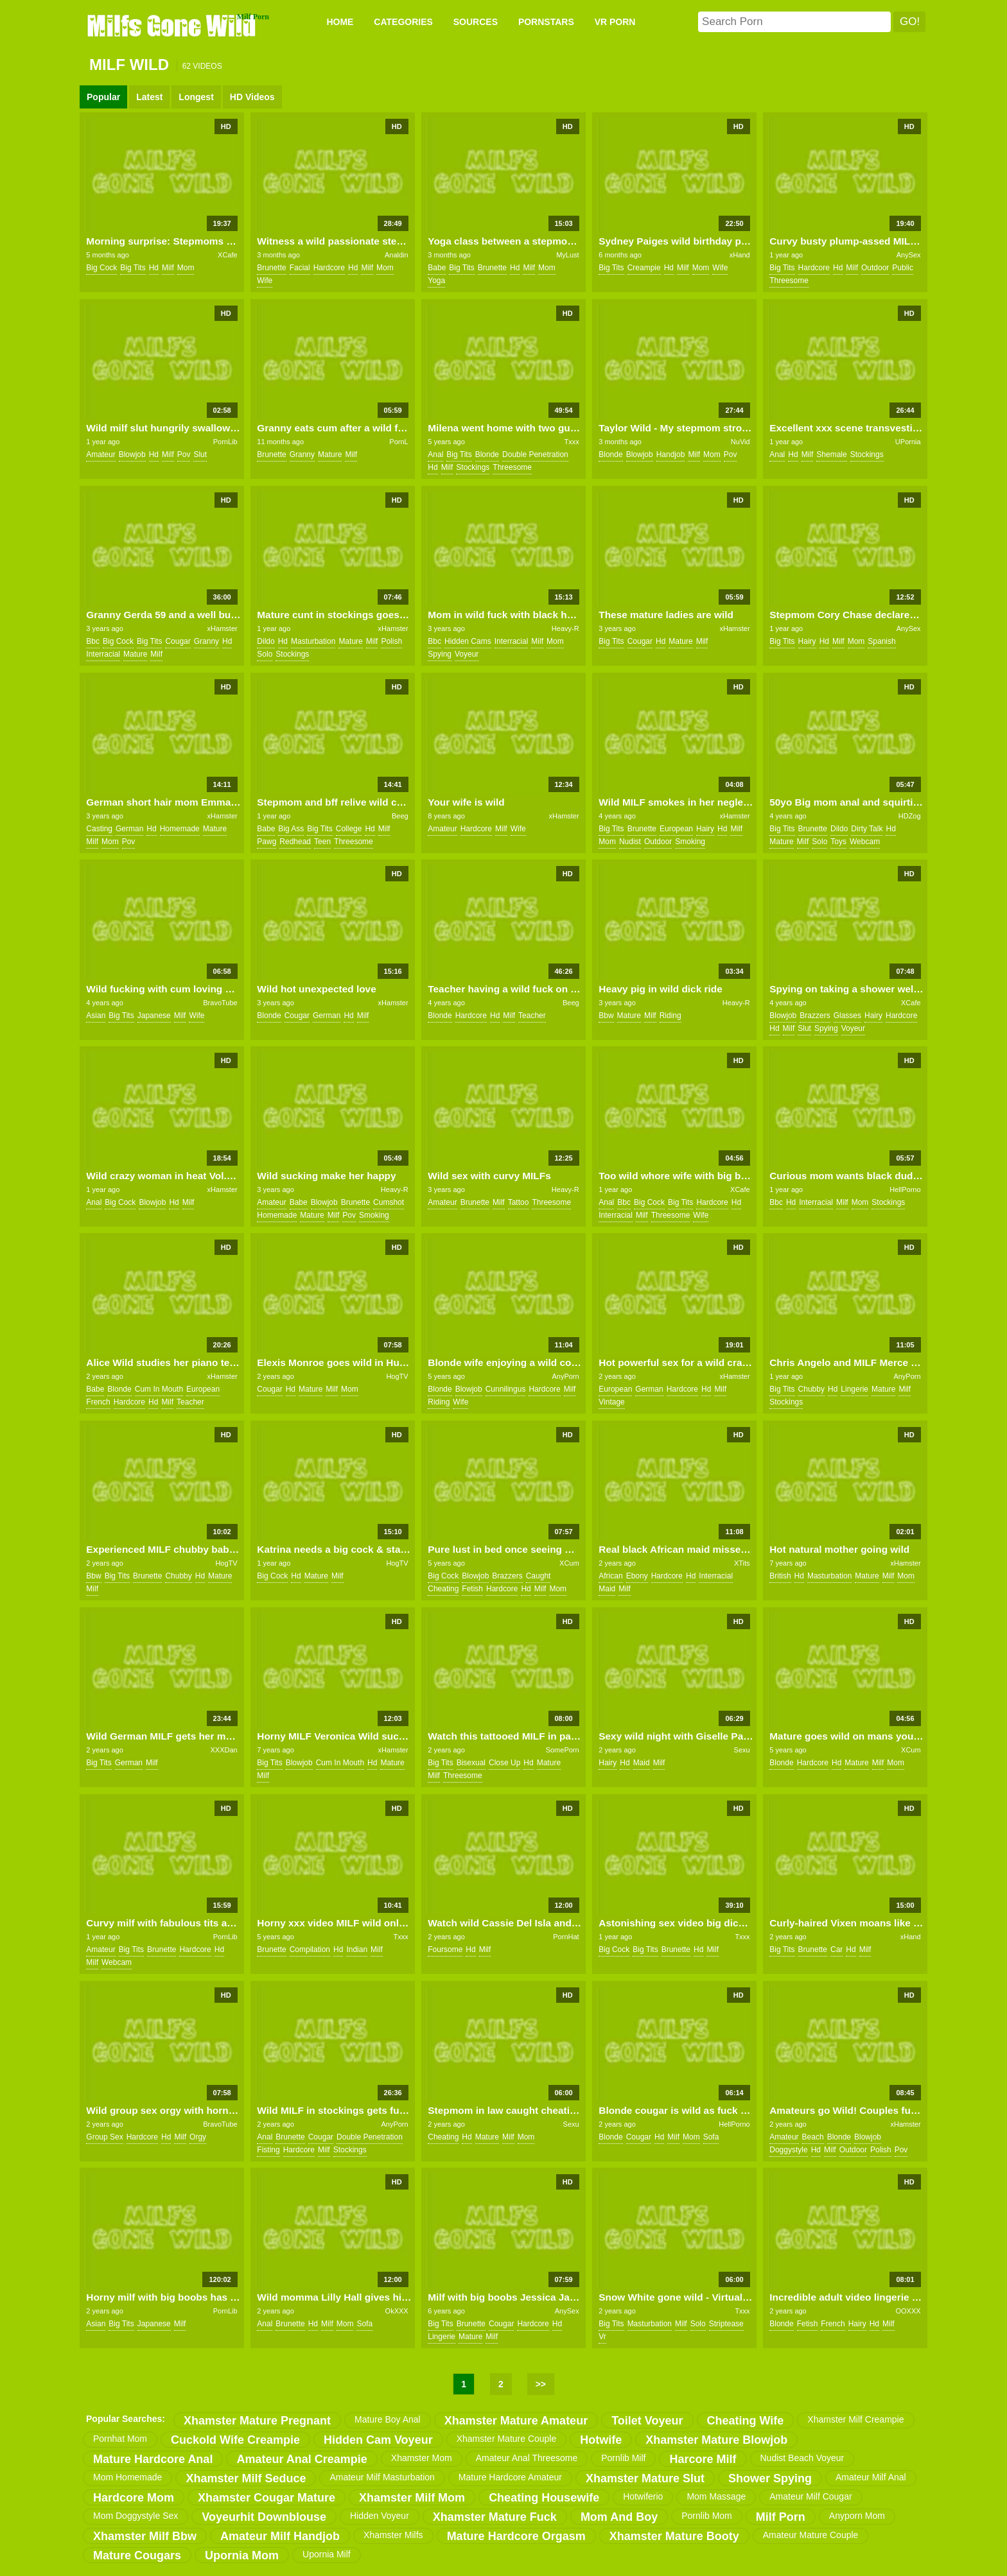  I want to click on ebony, so click(637, 1575).